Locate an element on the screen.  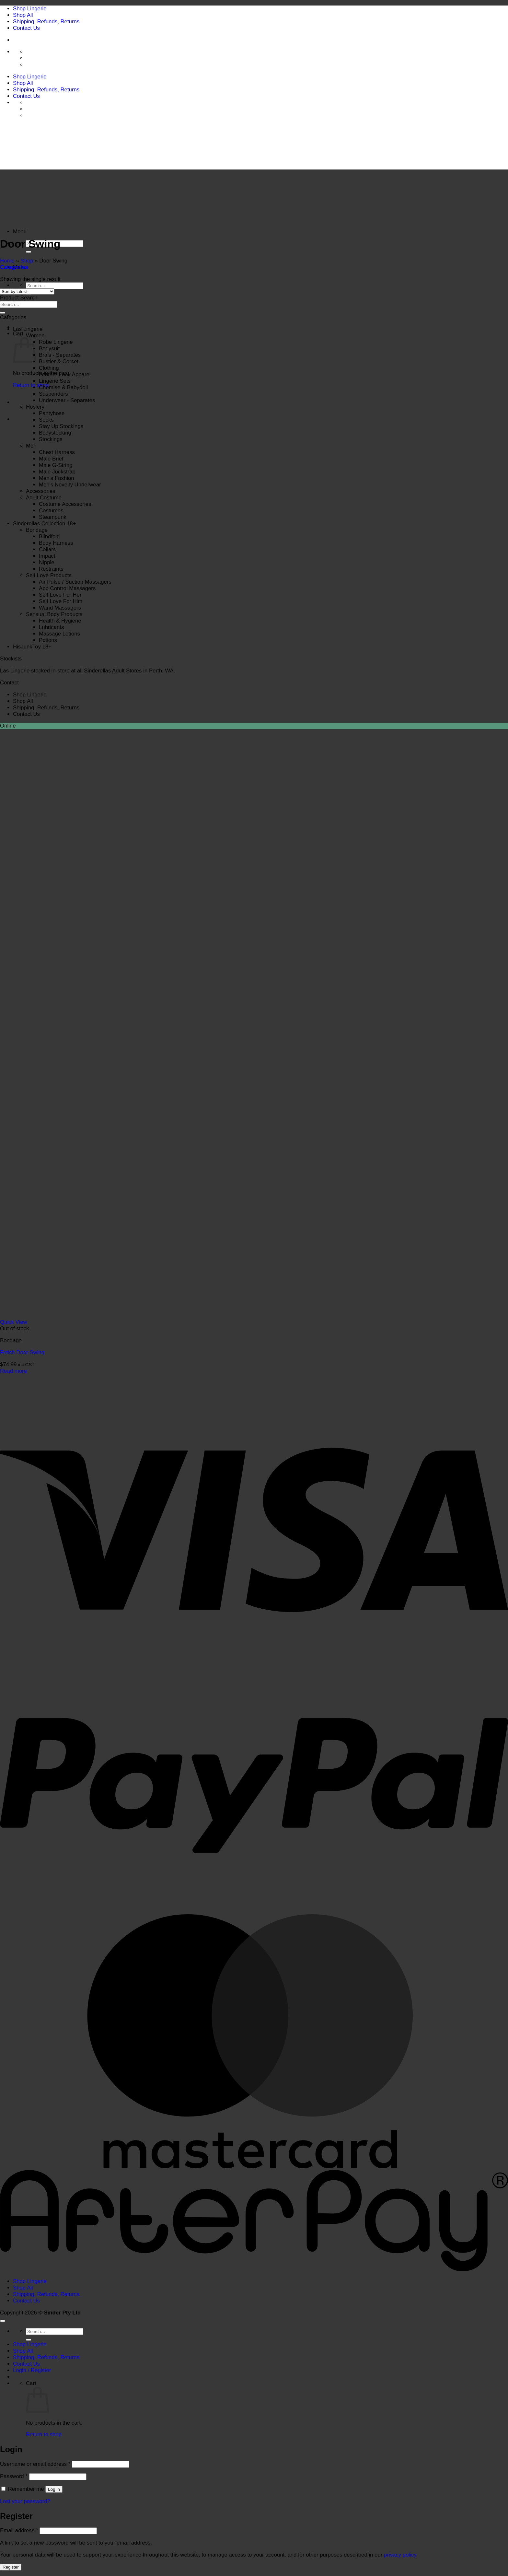
Suspenders is located at coordinates (53, 394).